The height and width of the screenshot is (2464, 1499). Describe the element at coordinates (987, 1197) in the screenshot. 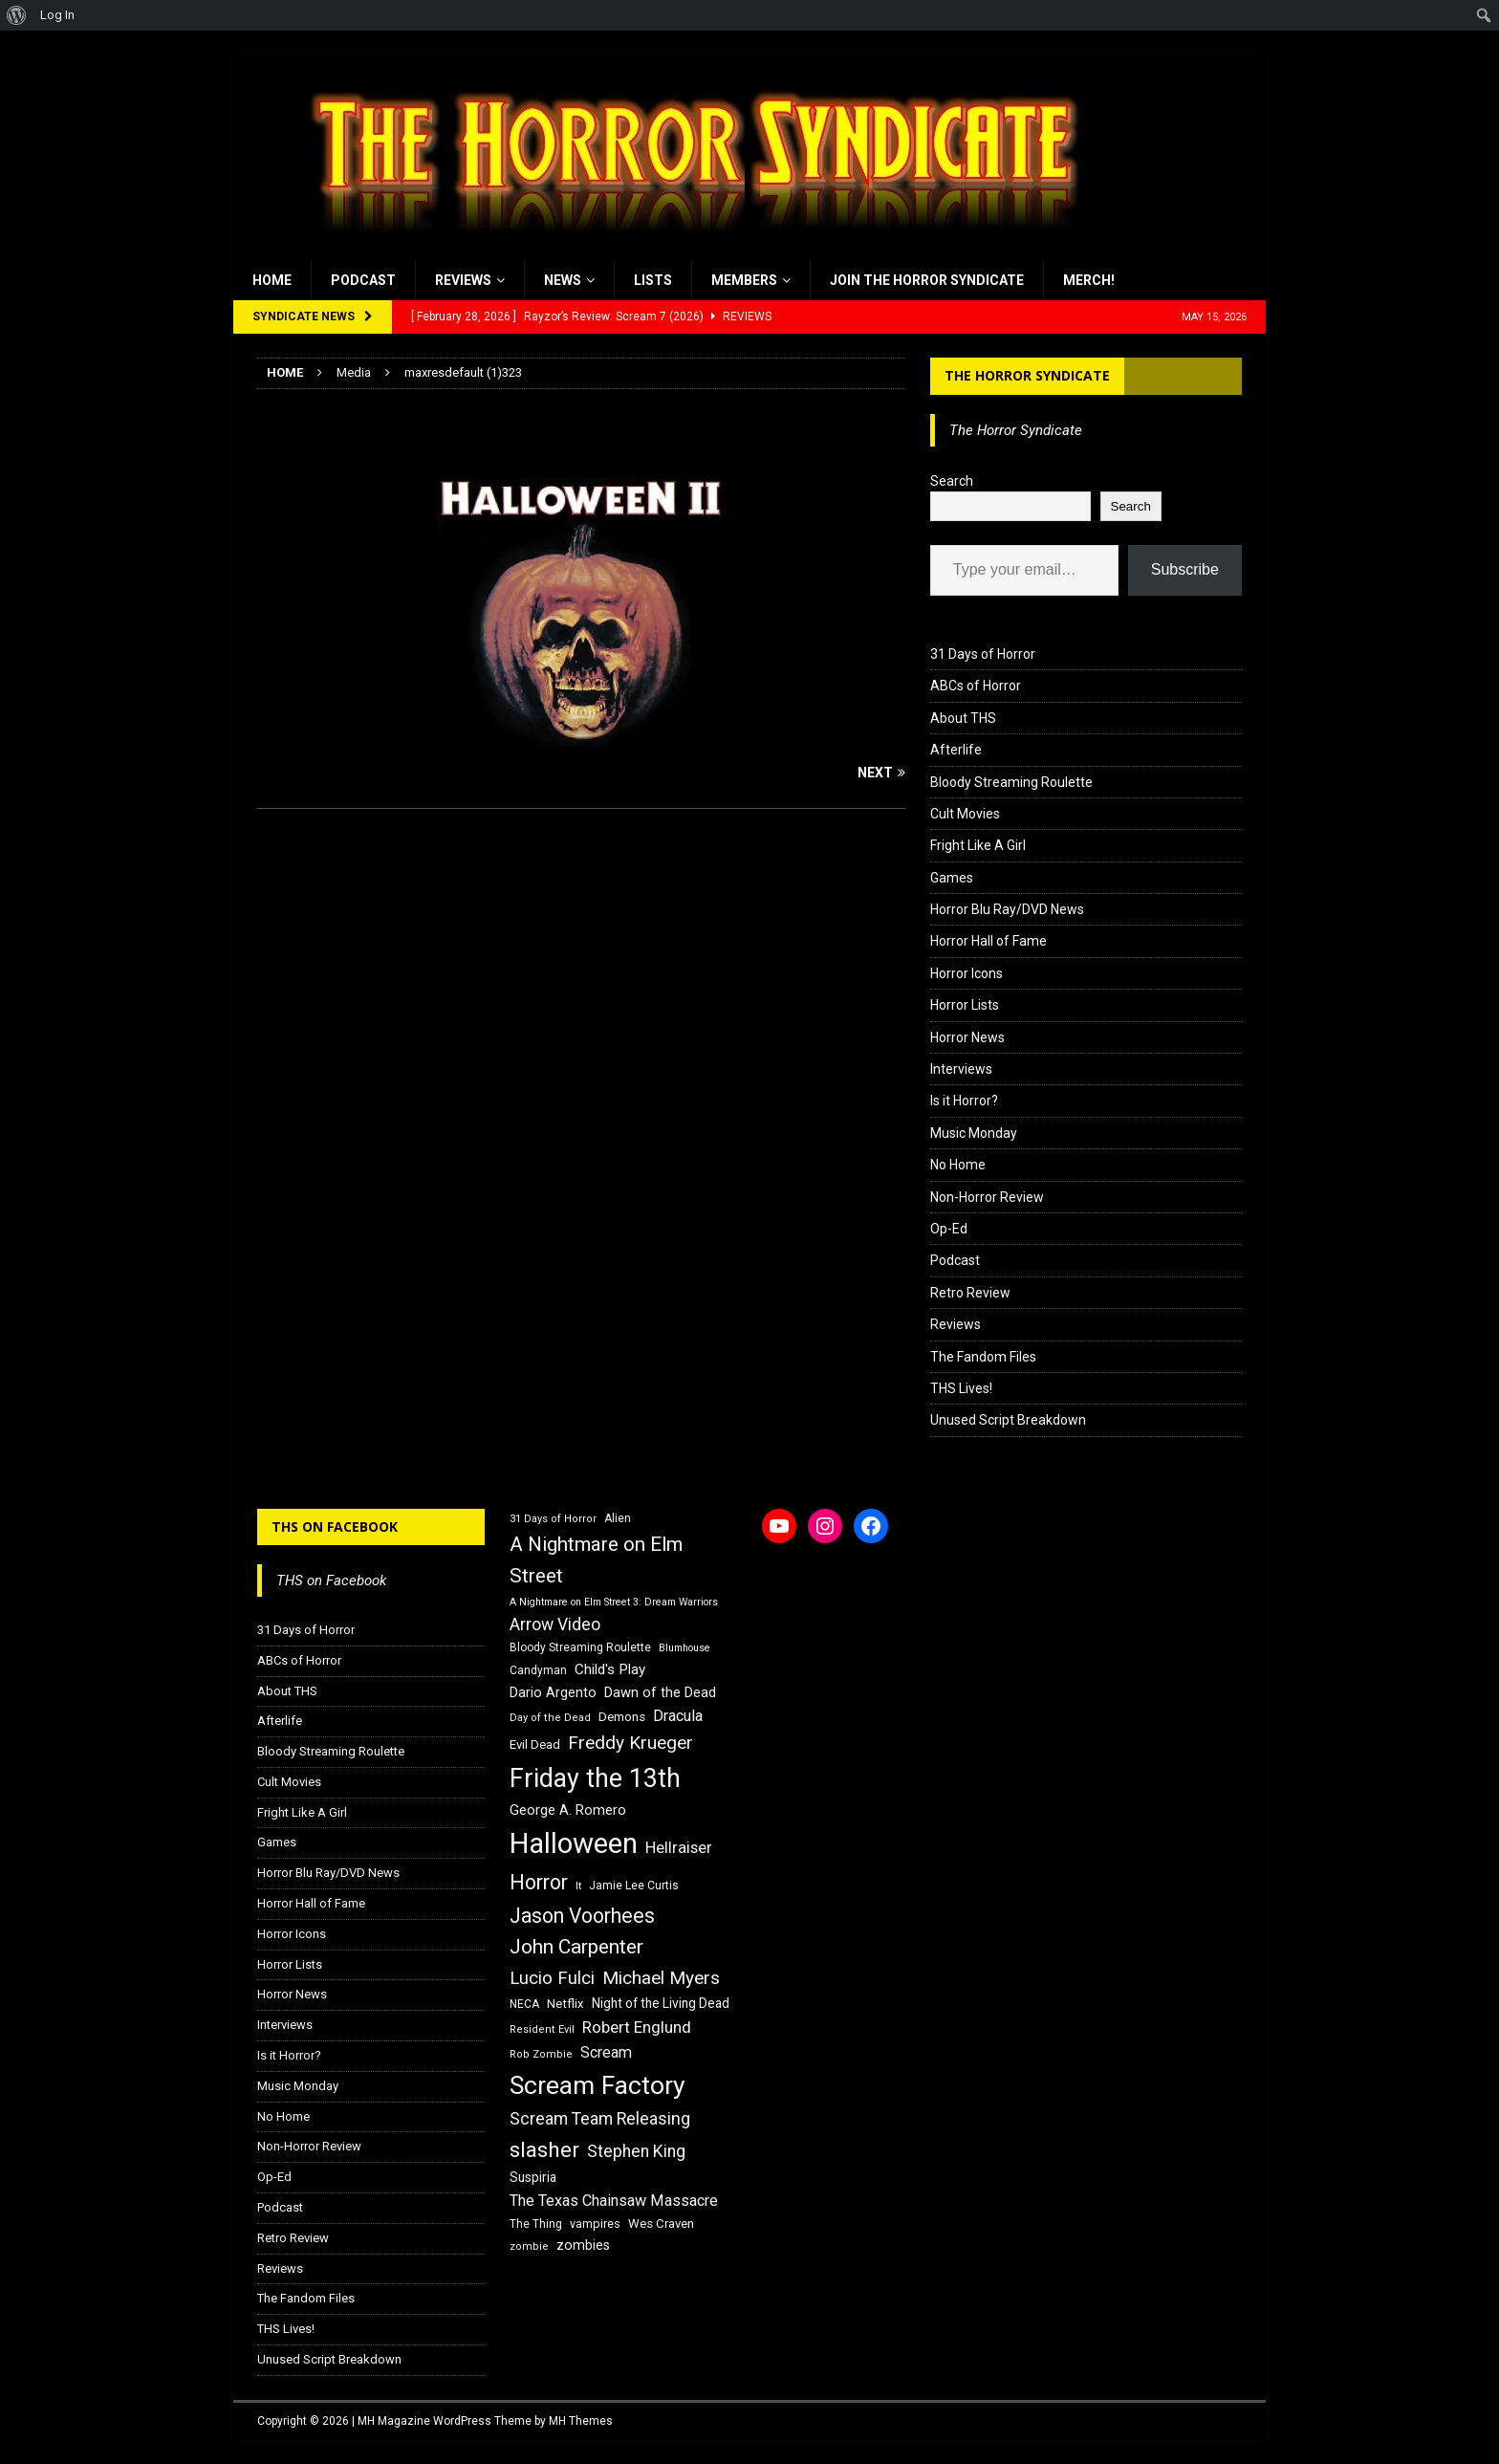

I see `Non-Horror Review` at that location.